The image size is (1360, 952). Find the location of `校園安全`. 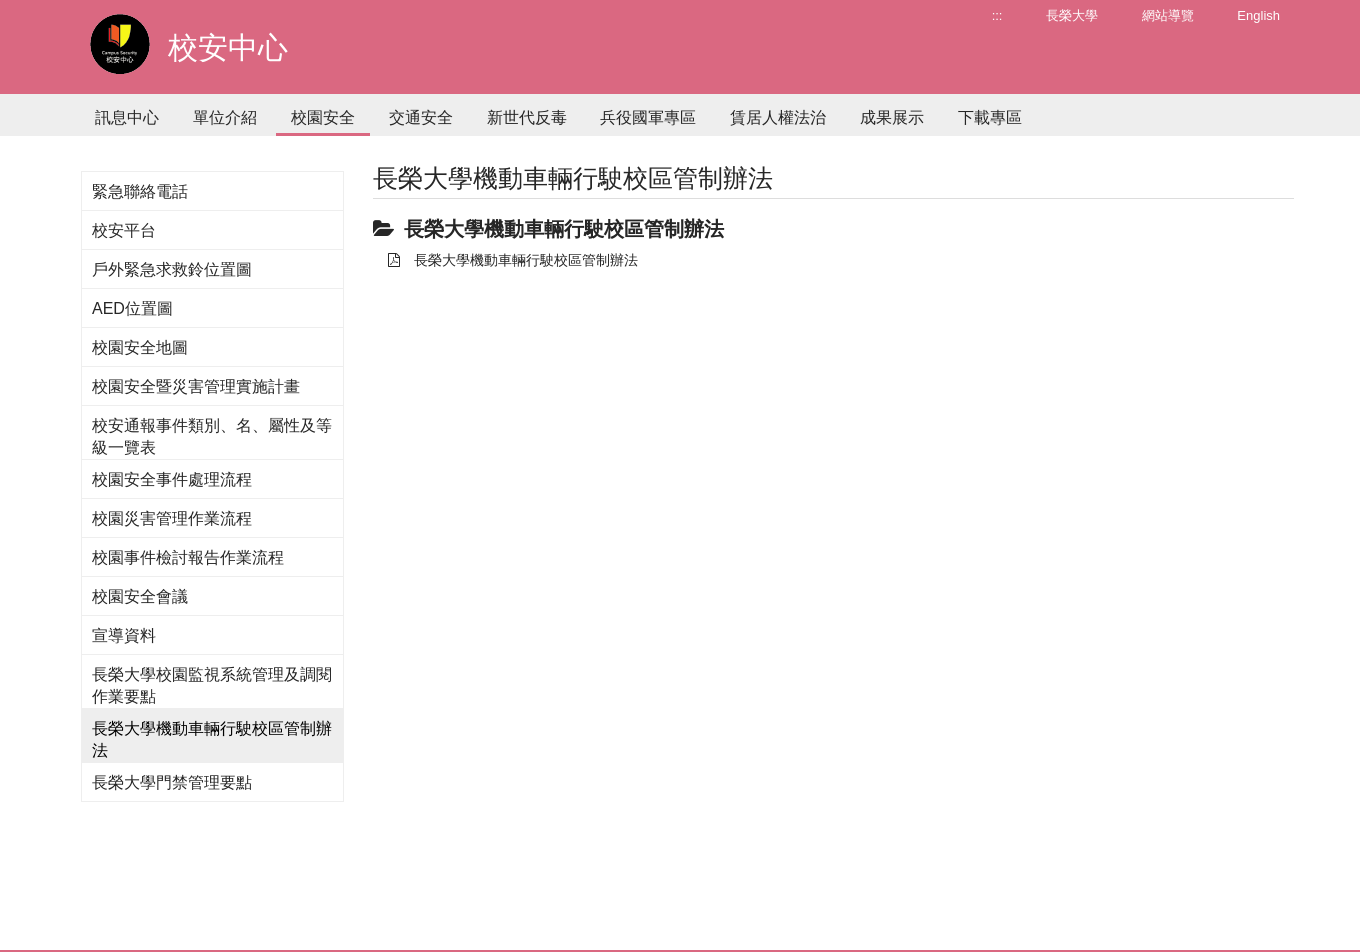

校園安全 is located at coordinates (323, 117).